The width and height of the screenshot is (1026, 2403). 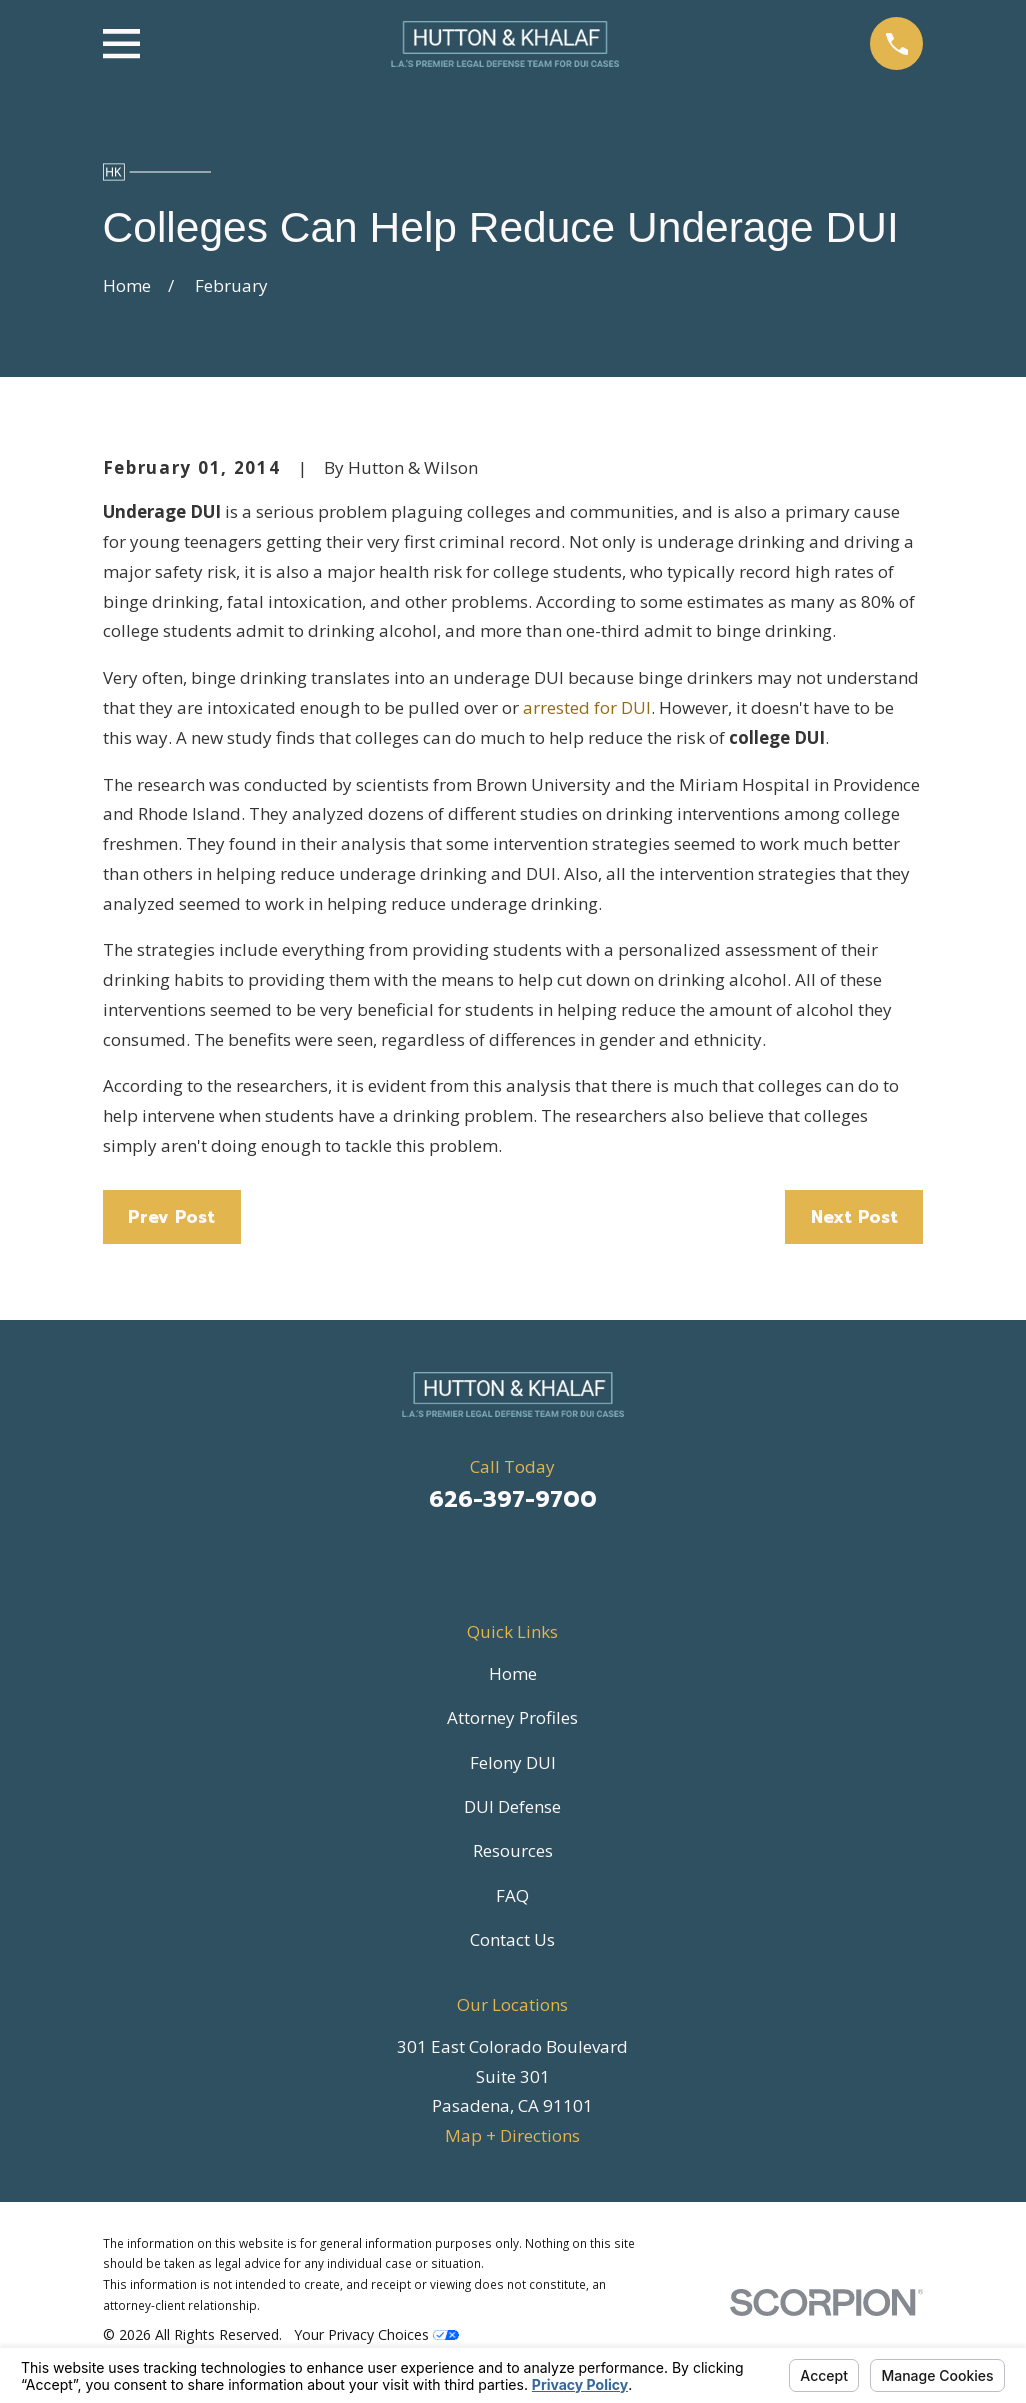 What do you see at coordinates (513, 1673) in the screenshot?
I see `Home` at bounding box center [513, 1673].